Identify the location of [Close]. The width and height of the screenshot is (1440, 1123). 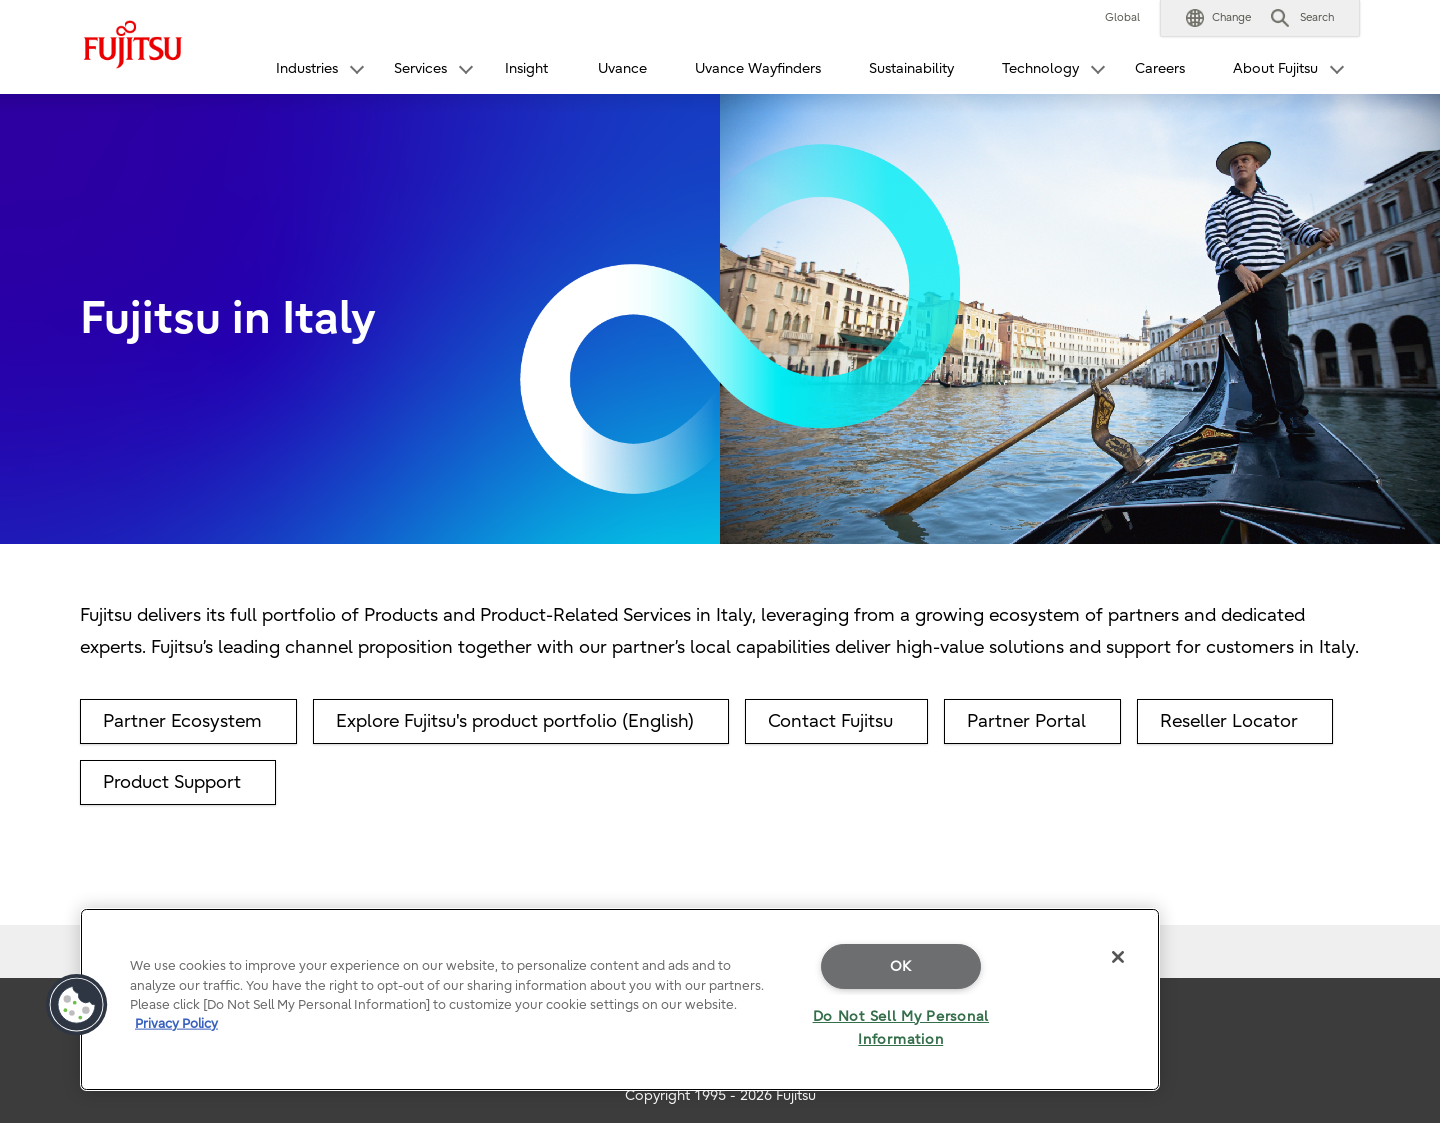
(1118, 957).